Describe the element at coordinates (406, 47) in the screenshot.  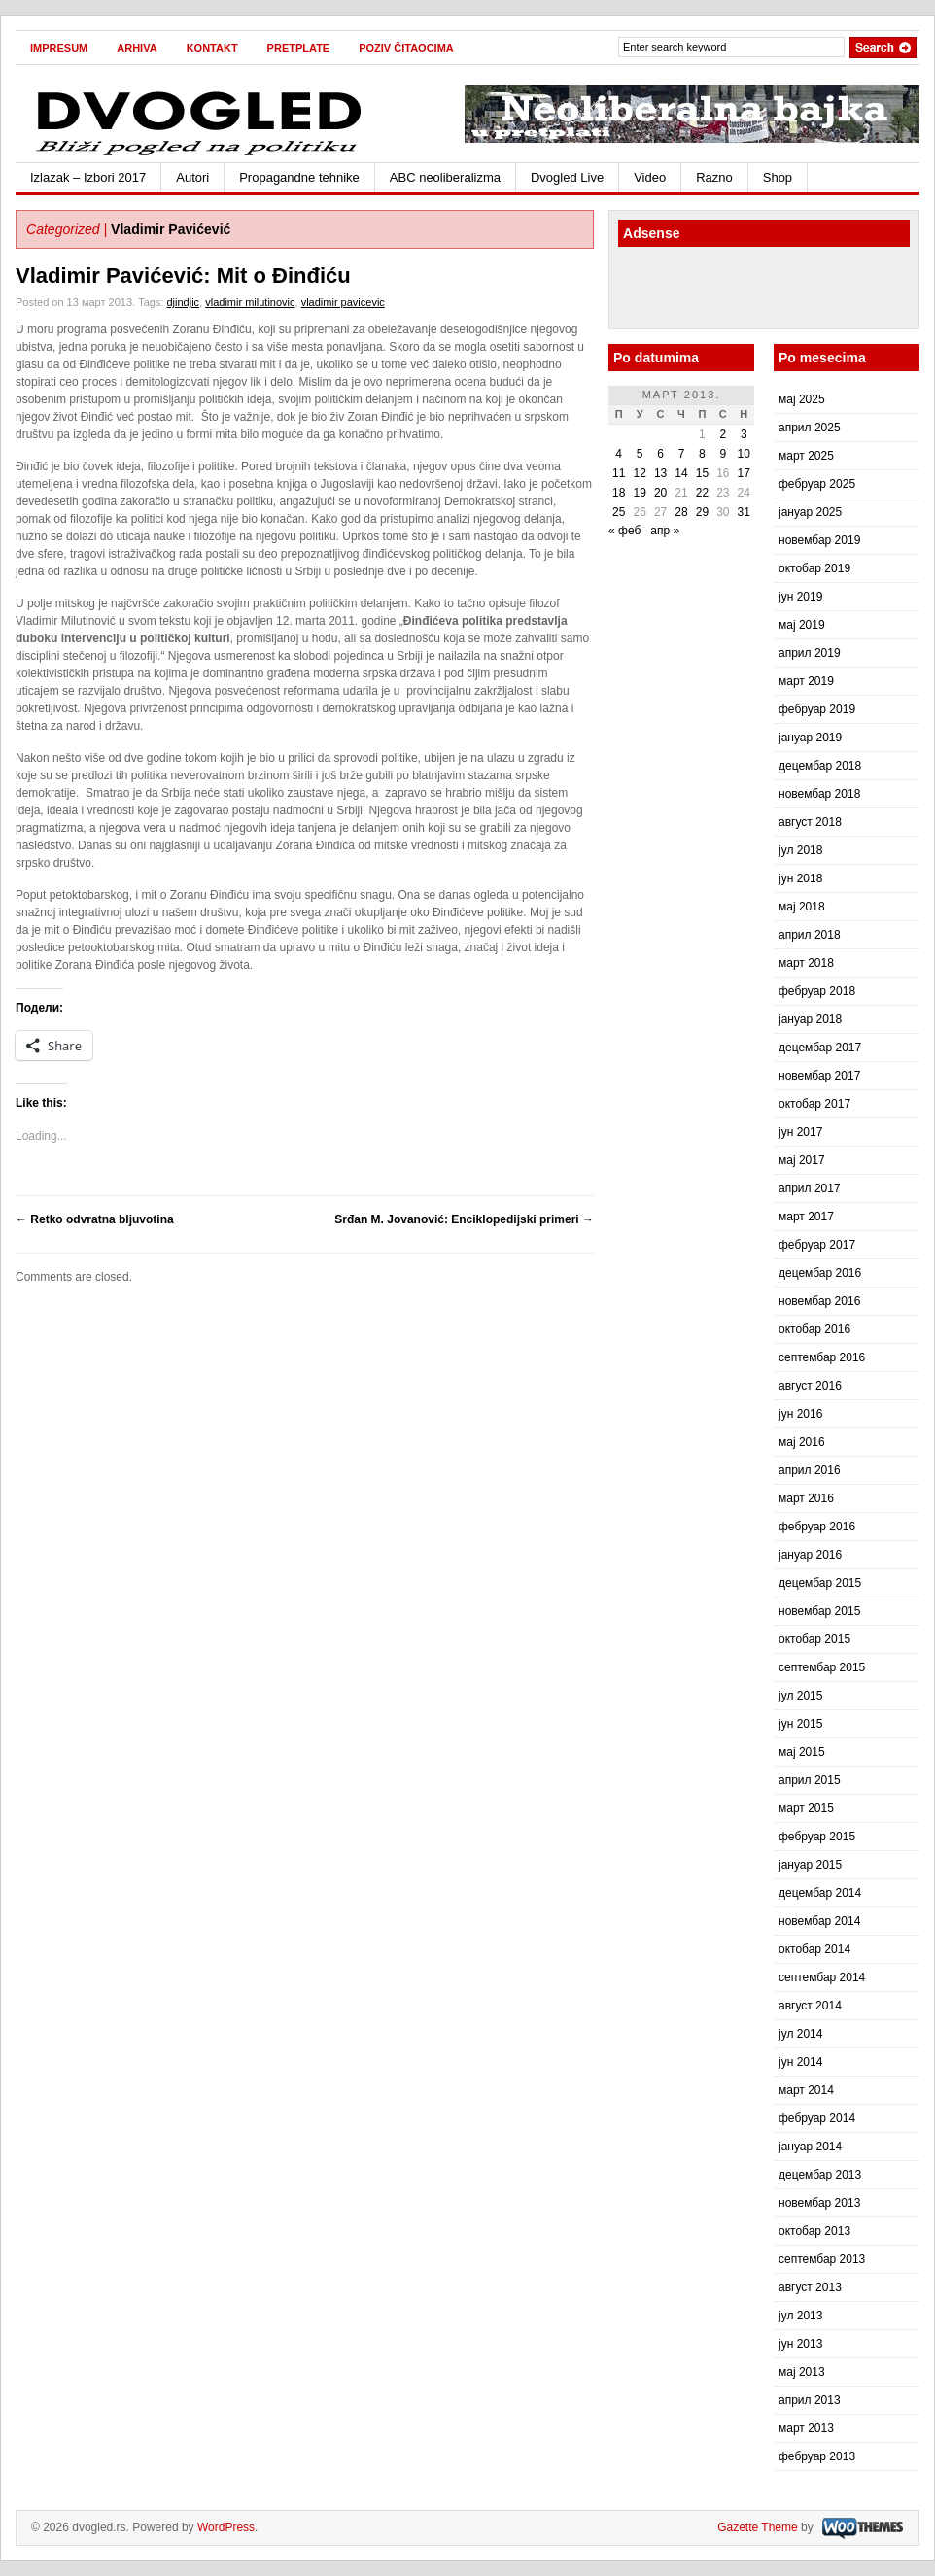
I see `Poziv čitaocima` at that location.